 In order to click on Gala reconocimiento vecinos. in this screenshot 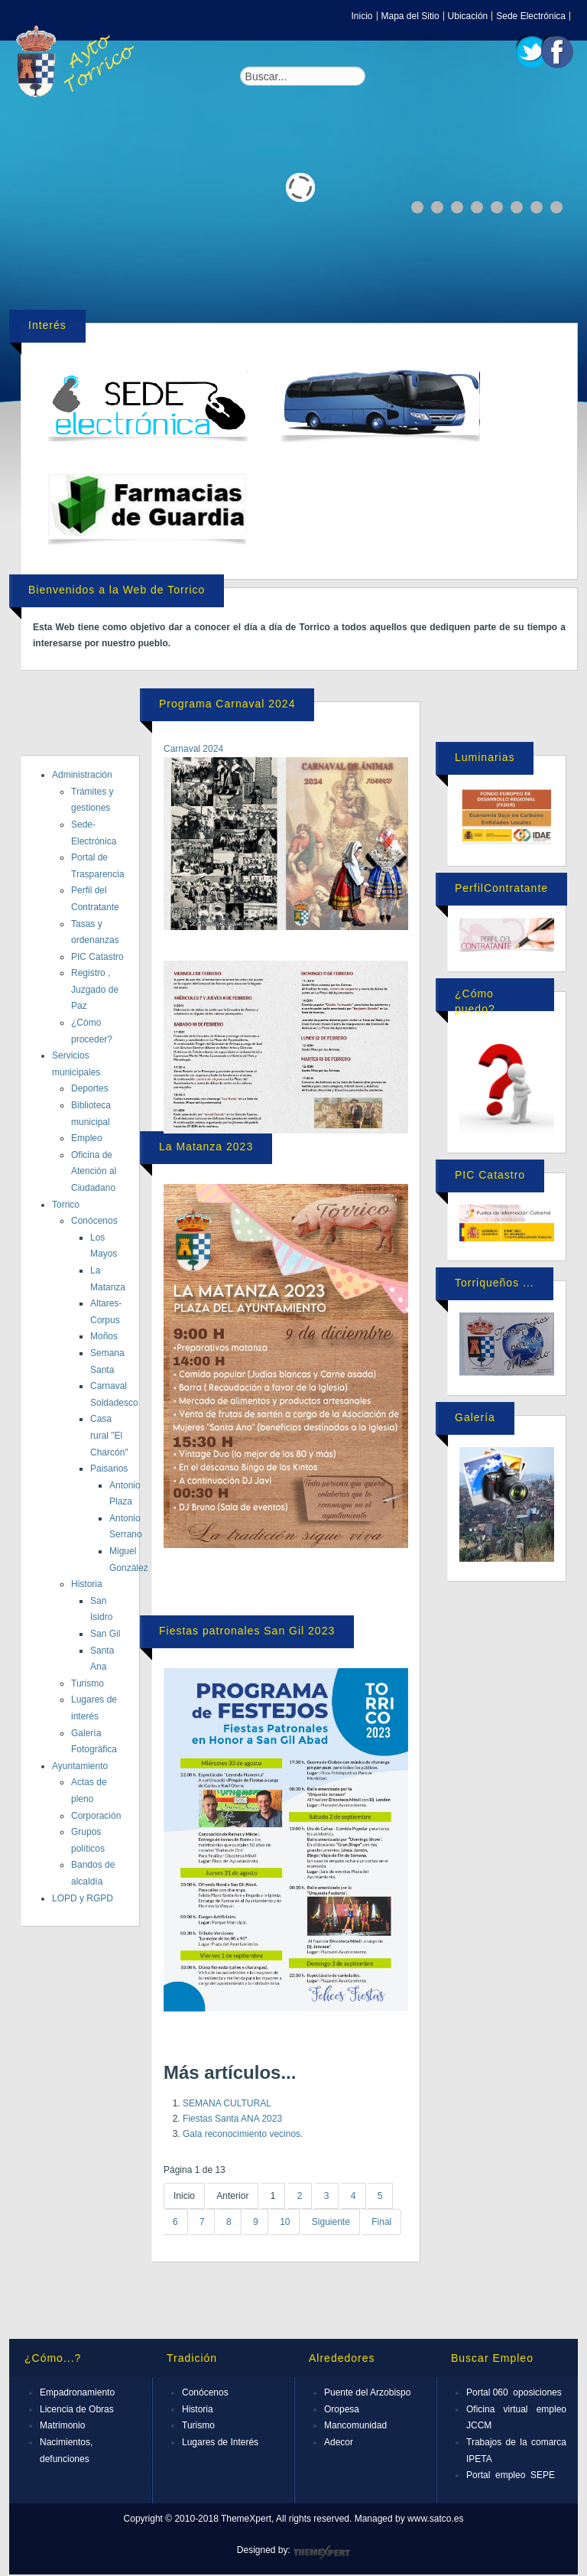, I will do `click(243, 2134)`.